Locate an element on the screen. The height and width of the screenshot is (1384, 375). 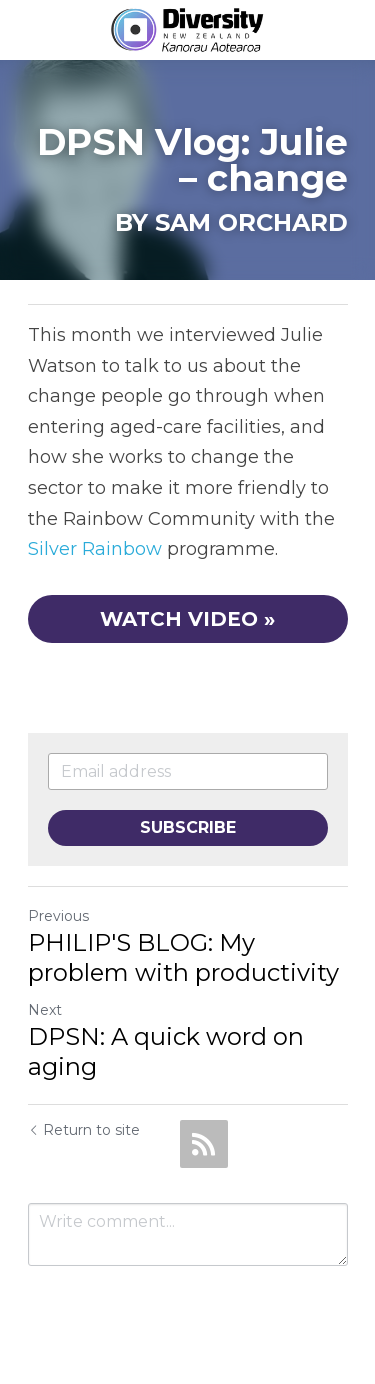
Return to site is located at coordinates (84, 1130).